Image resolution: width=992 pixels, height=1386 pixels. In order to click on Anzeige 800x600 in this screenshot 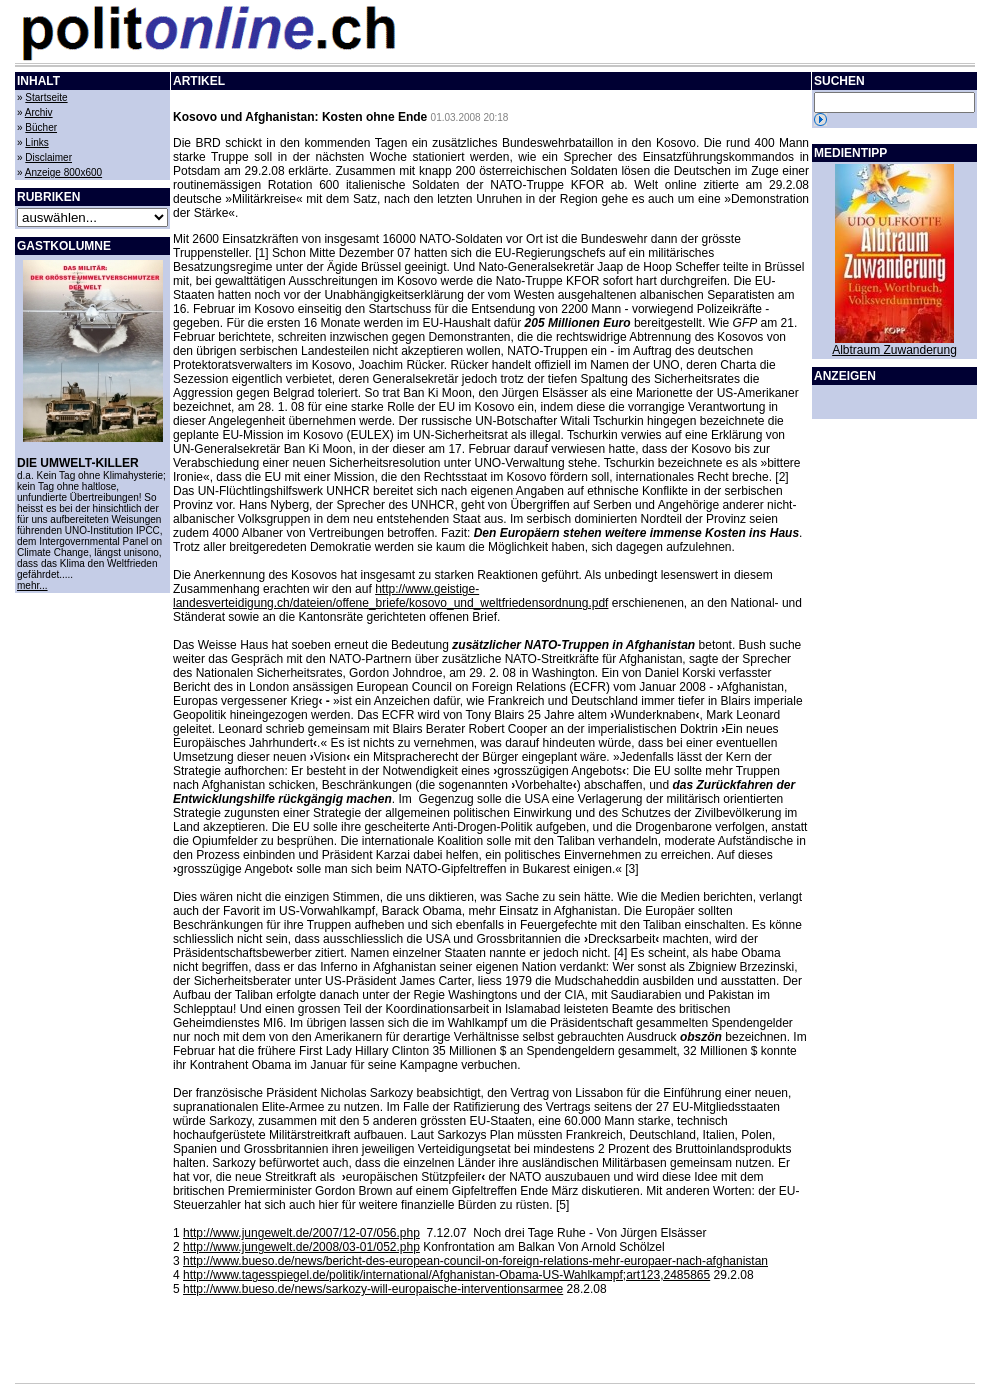, I will do `click(63, 172)`.